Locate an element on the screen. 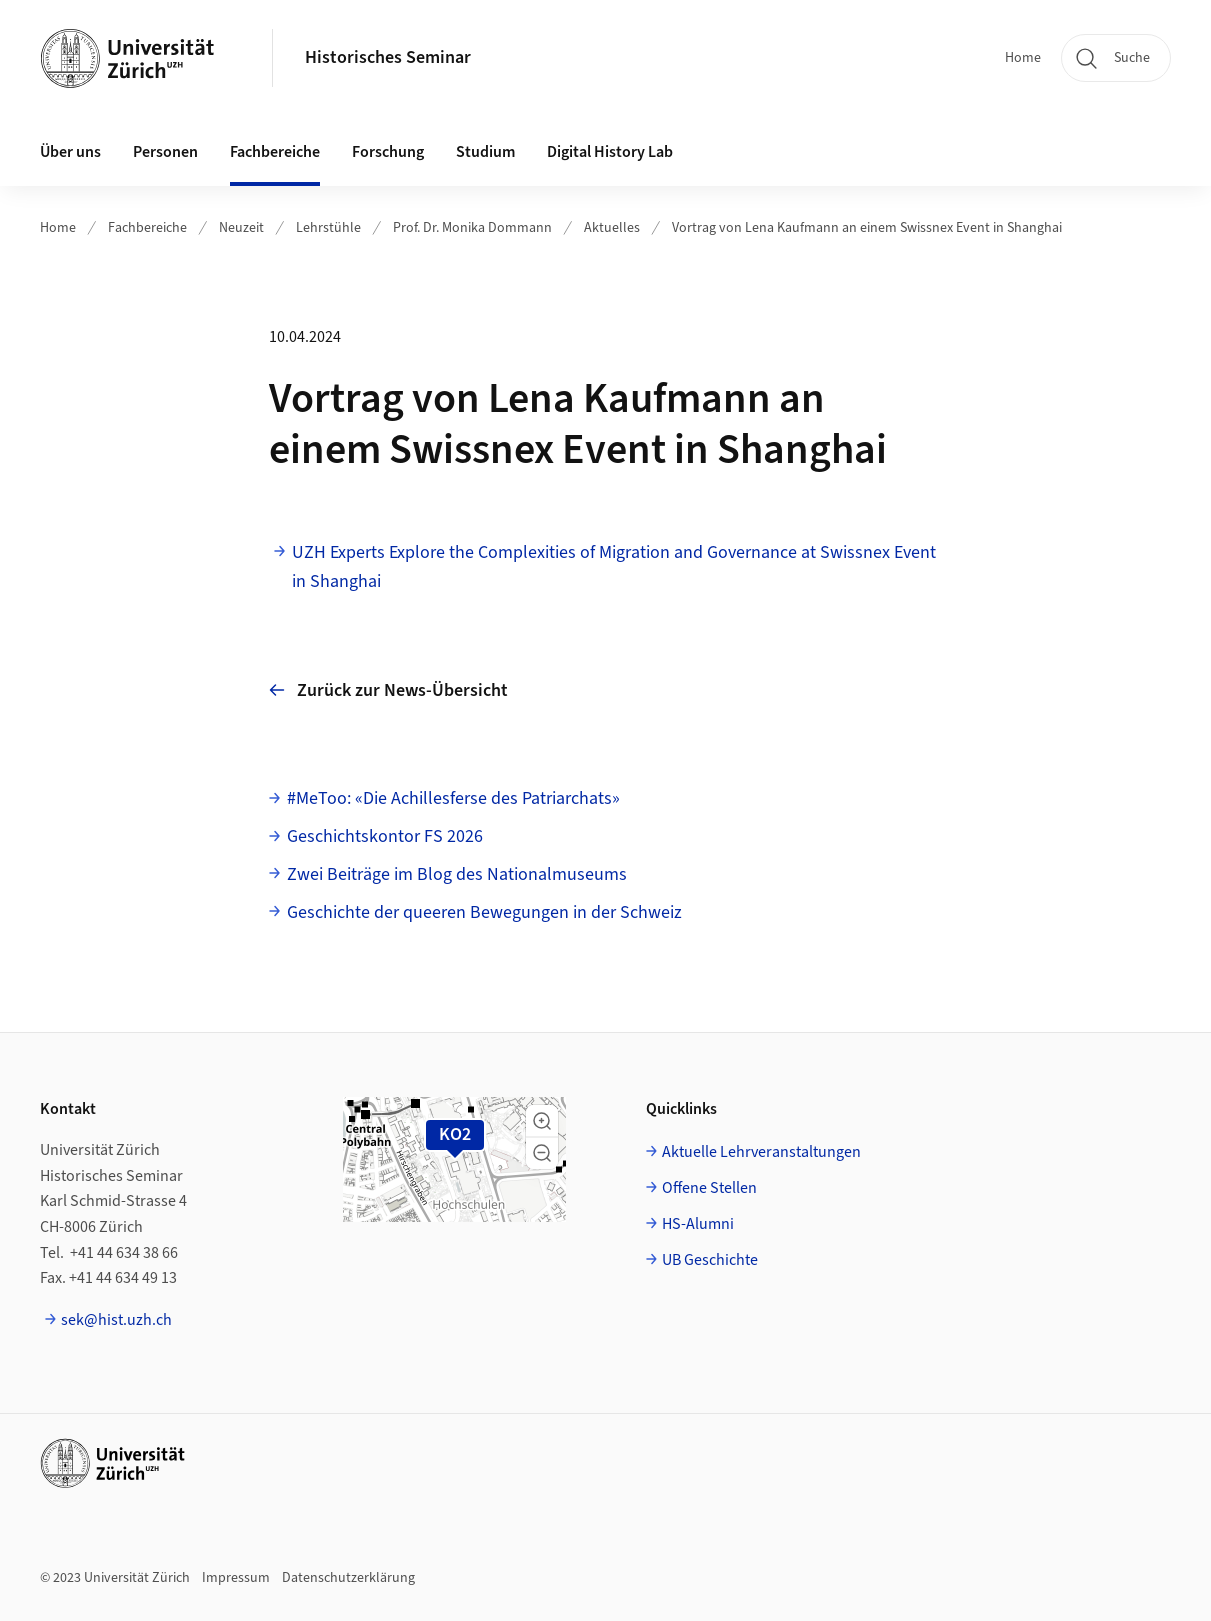 The image size is (1211, 1621). Aktuelles is located at coordinates (612, 228).